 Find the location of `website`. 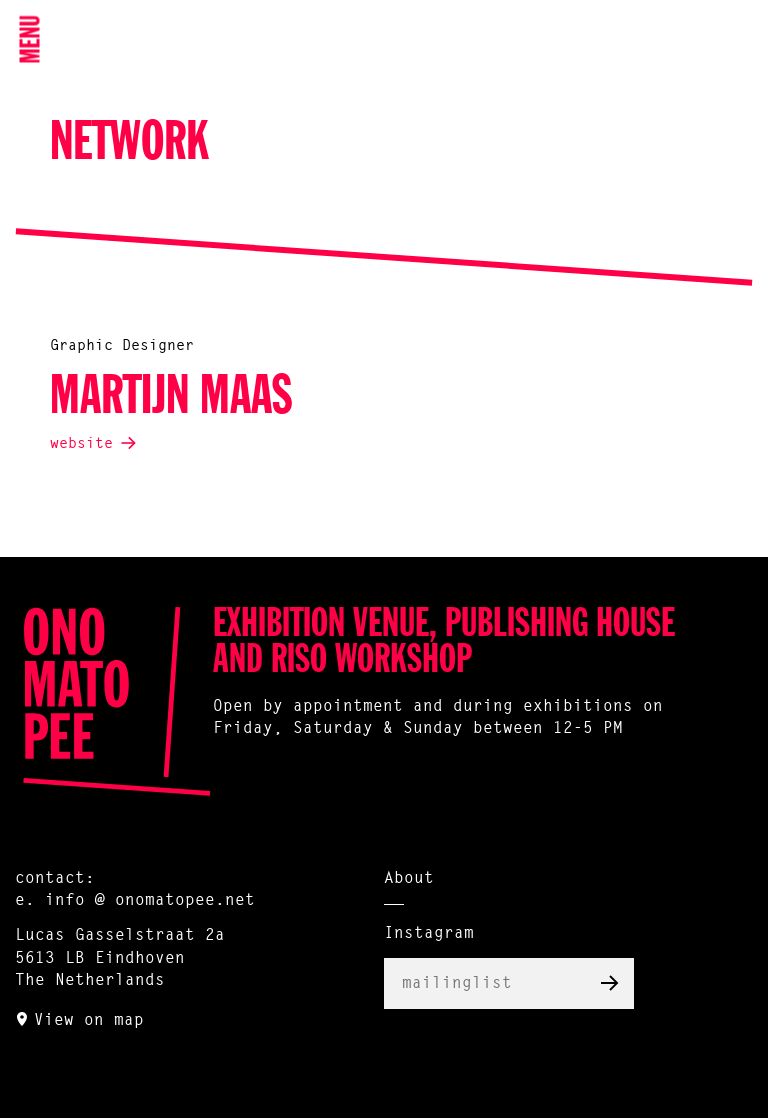

website is located at coordinates (81, 444).